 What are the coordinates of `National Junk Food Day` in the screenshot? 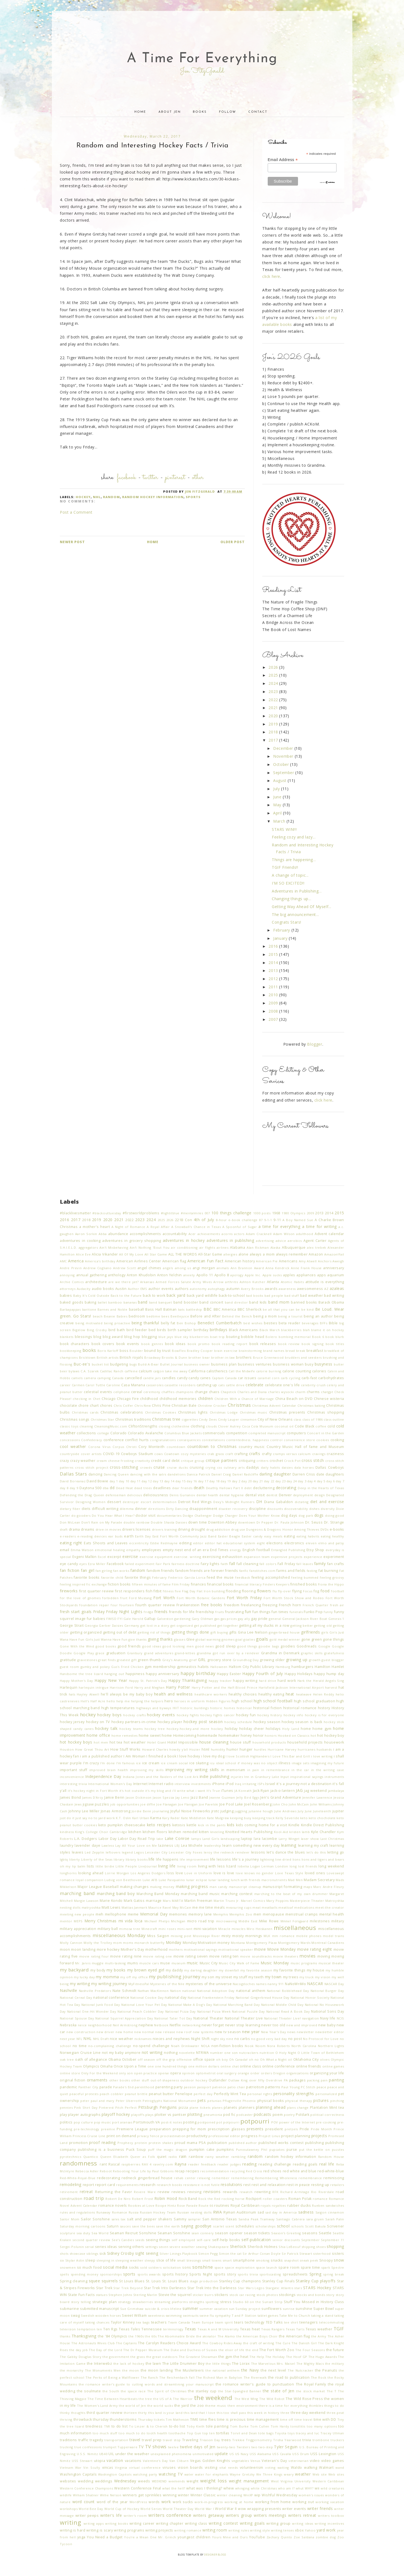 It's located at (100, 2005).